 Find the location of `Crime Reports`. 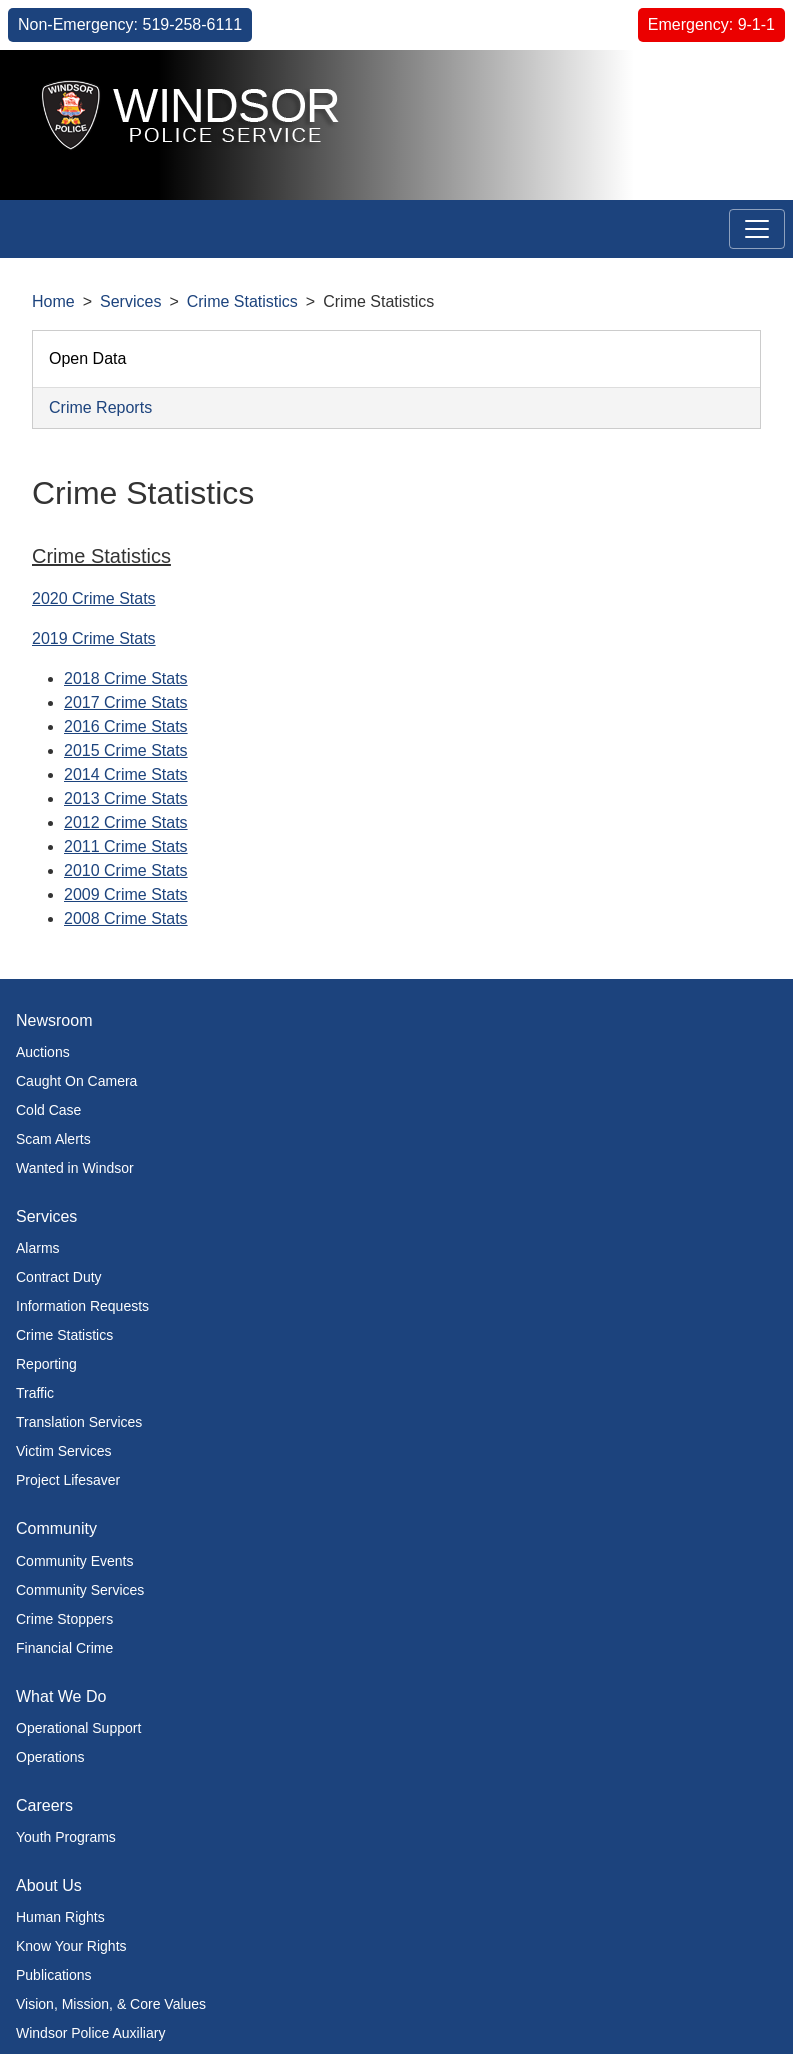

Crime Reports is located at coordinates (100, 407).